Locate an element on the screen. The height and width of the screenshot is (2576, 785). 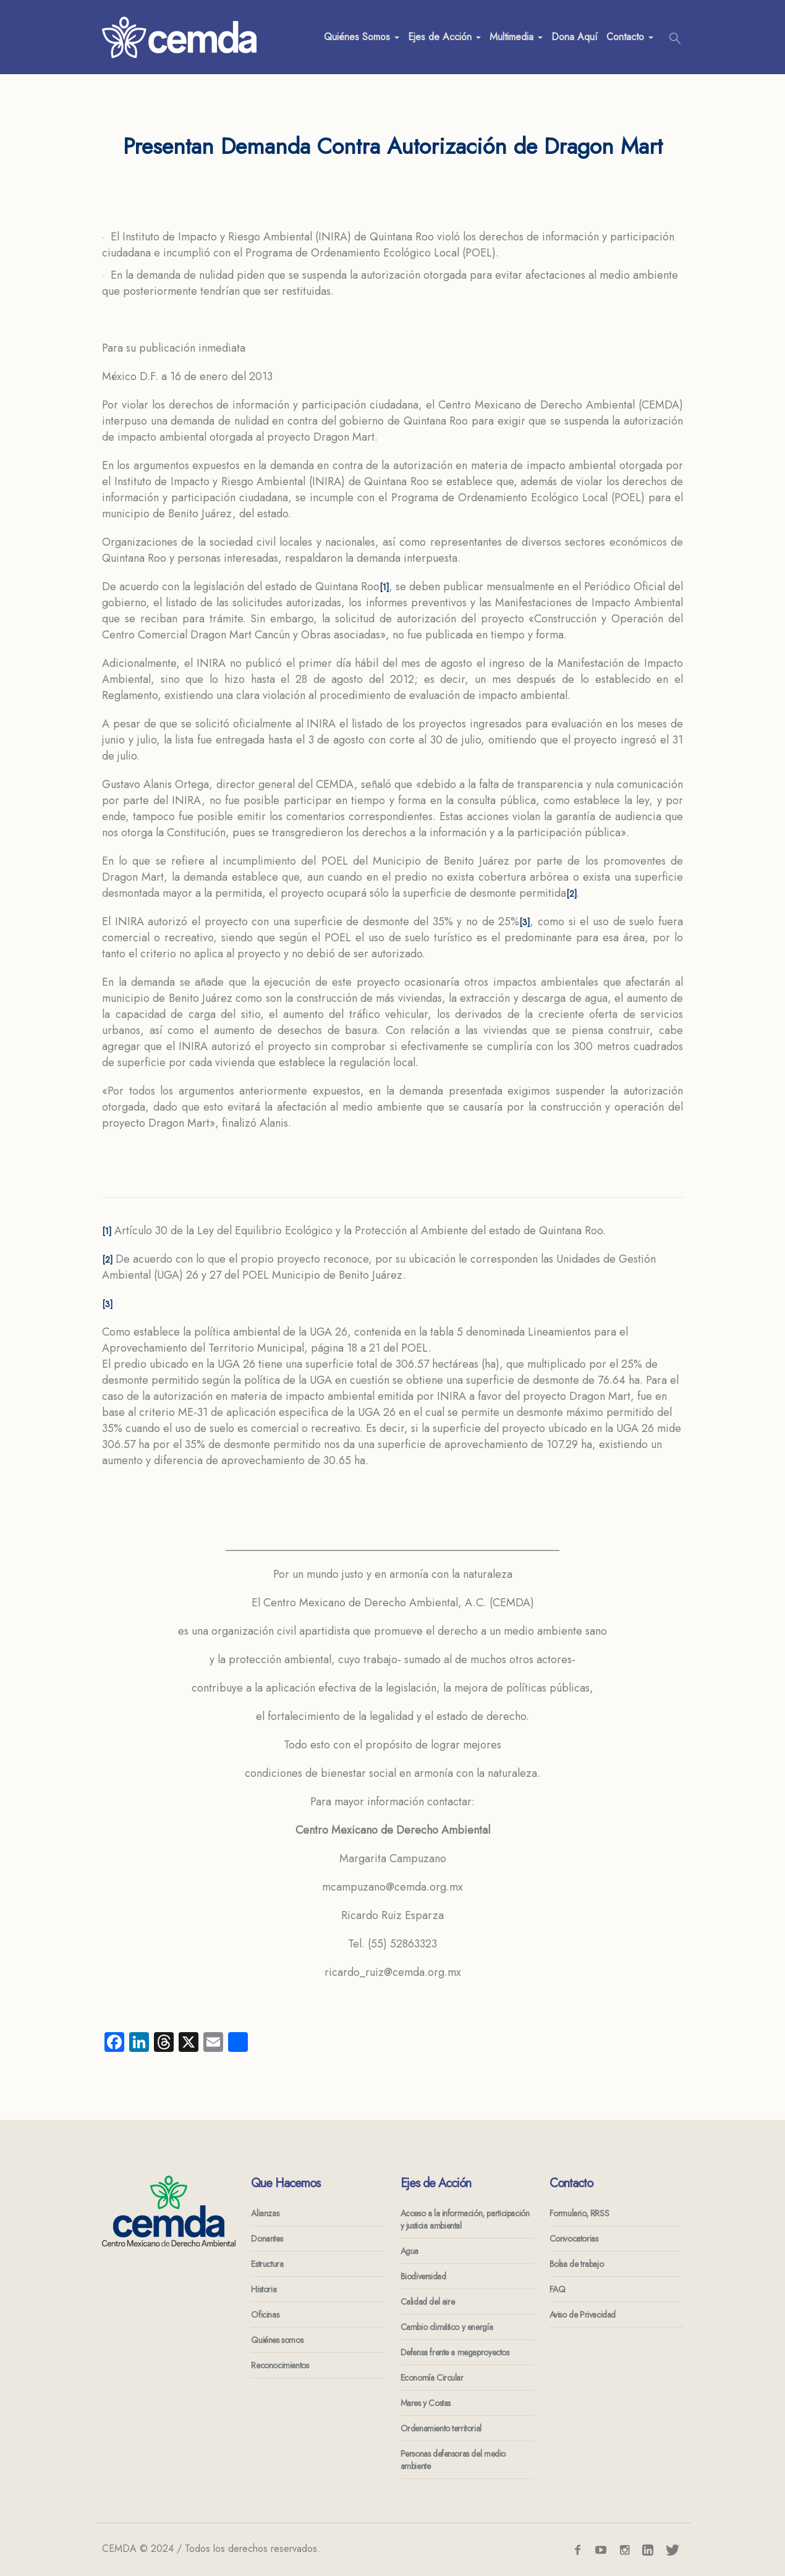
Mares y Costas is located at coordinates (426, 2403).